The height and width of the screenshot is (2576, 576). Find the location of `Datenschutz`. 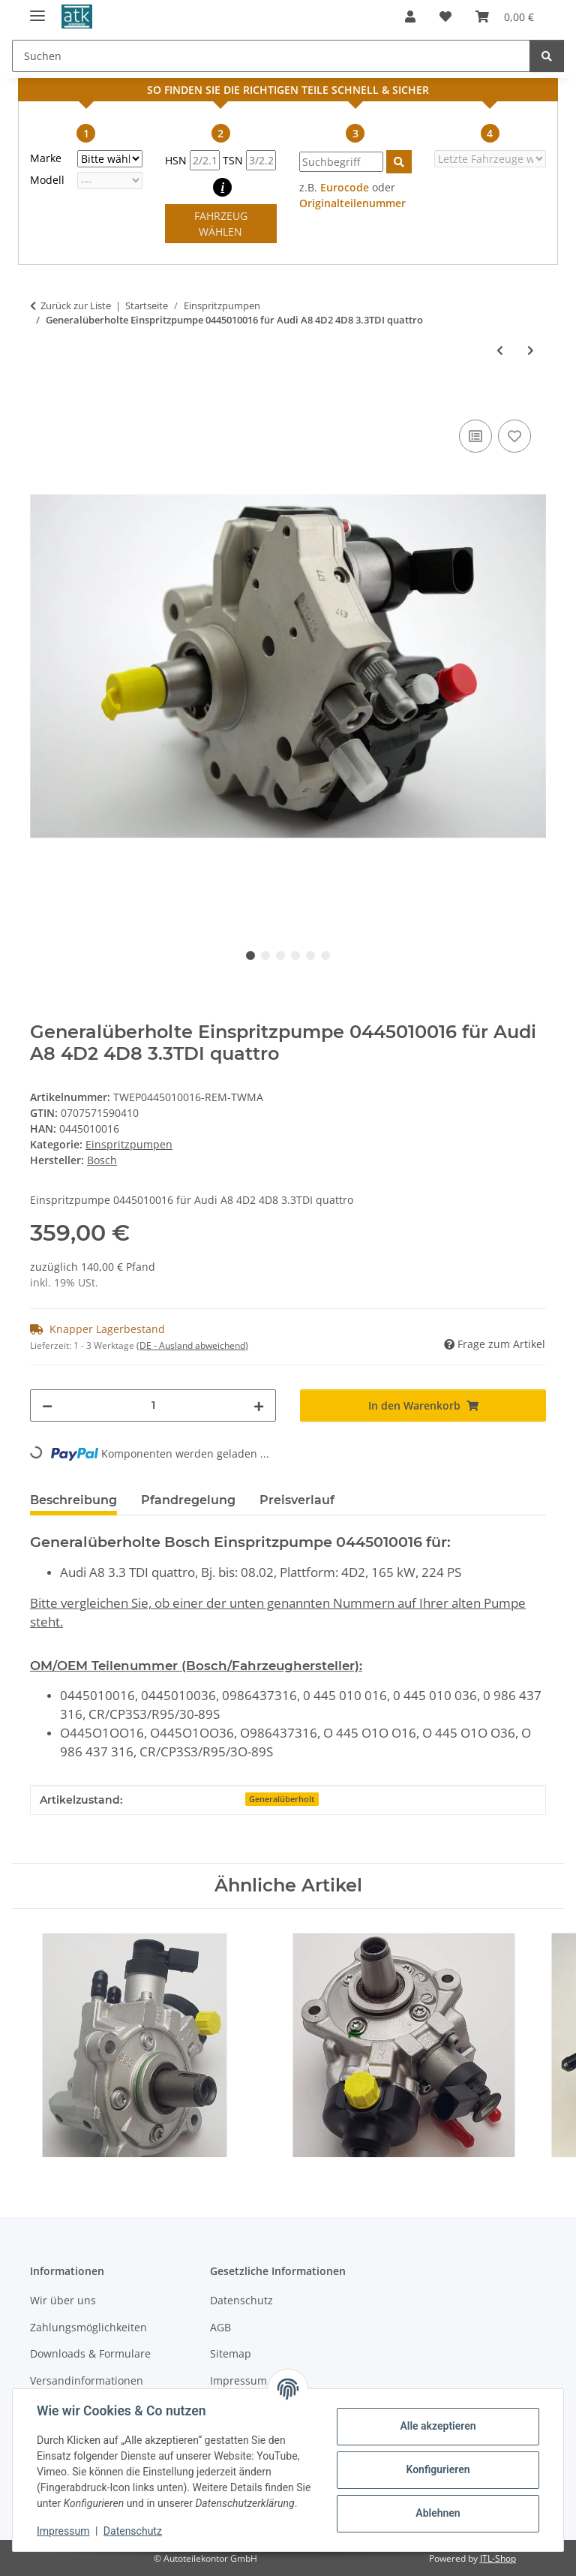

Datenschutz is located at coordinates (133, 2531).